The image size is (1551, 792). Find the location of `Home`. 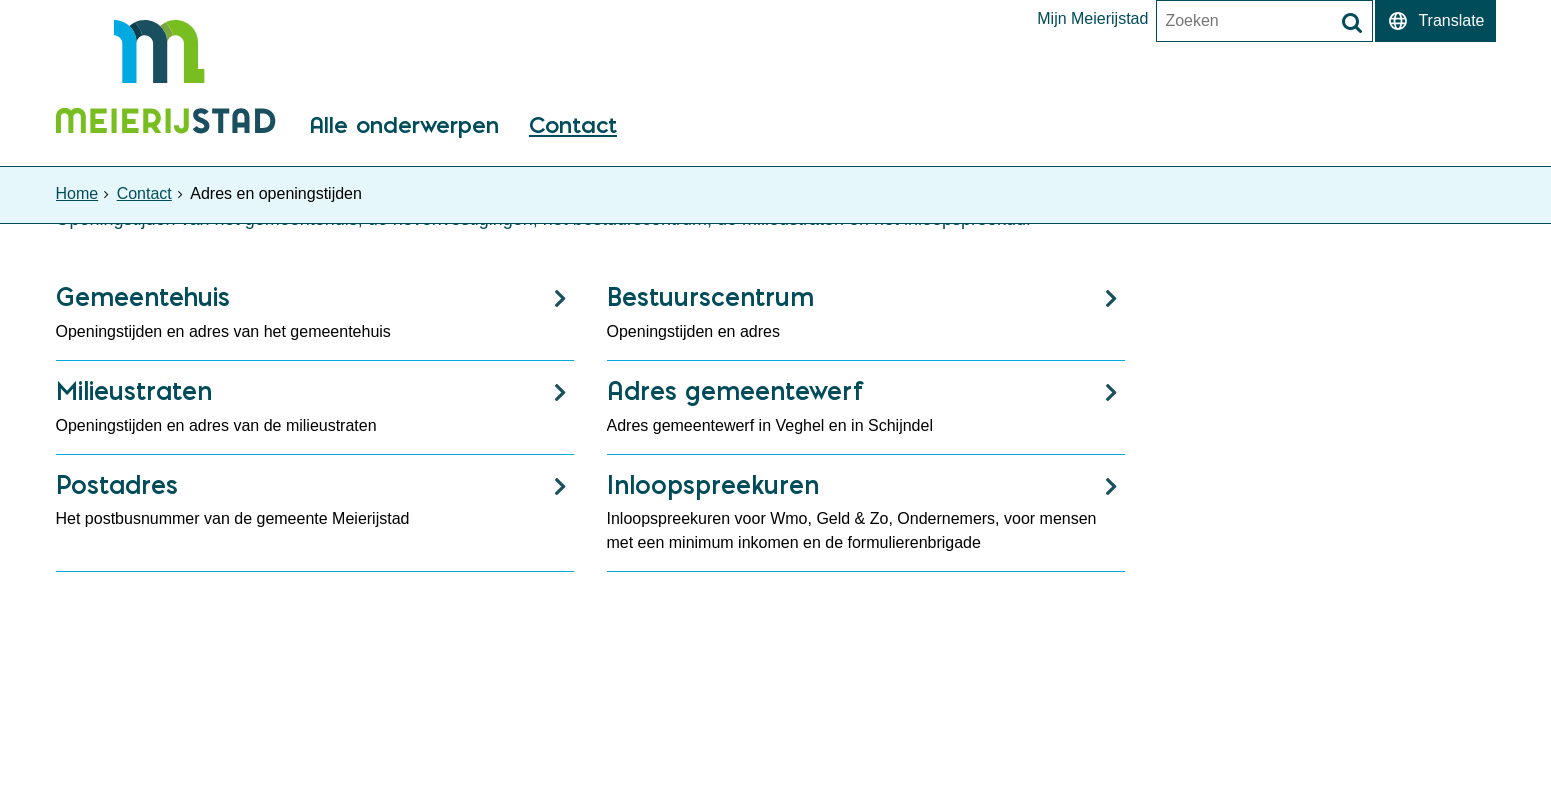

Home is located at coordinates (77, 193).